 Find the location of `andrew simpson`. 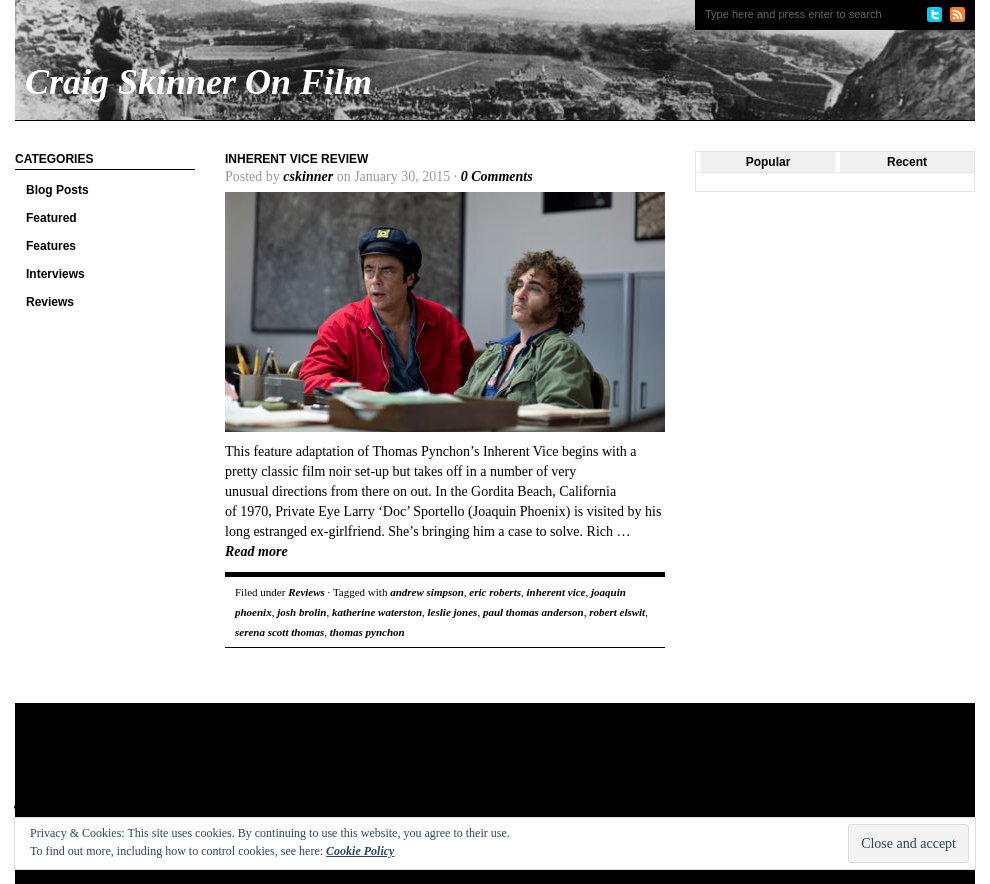

andrew simpson is located at coordinates (427, 592).